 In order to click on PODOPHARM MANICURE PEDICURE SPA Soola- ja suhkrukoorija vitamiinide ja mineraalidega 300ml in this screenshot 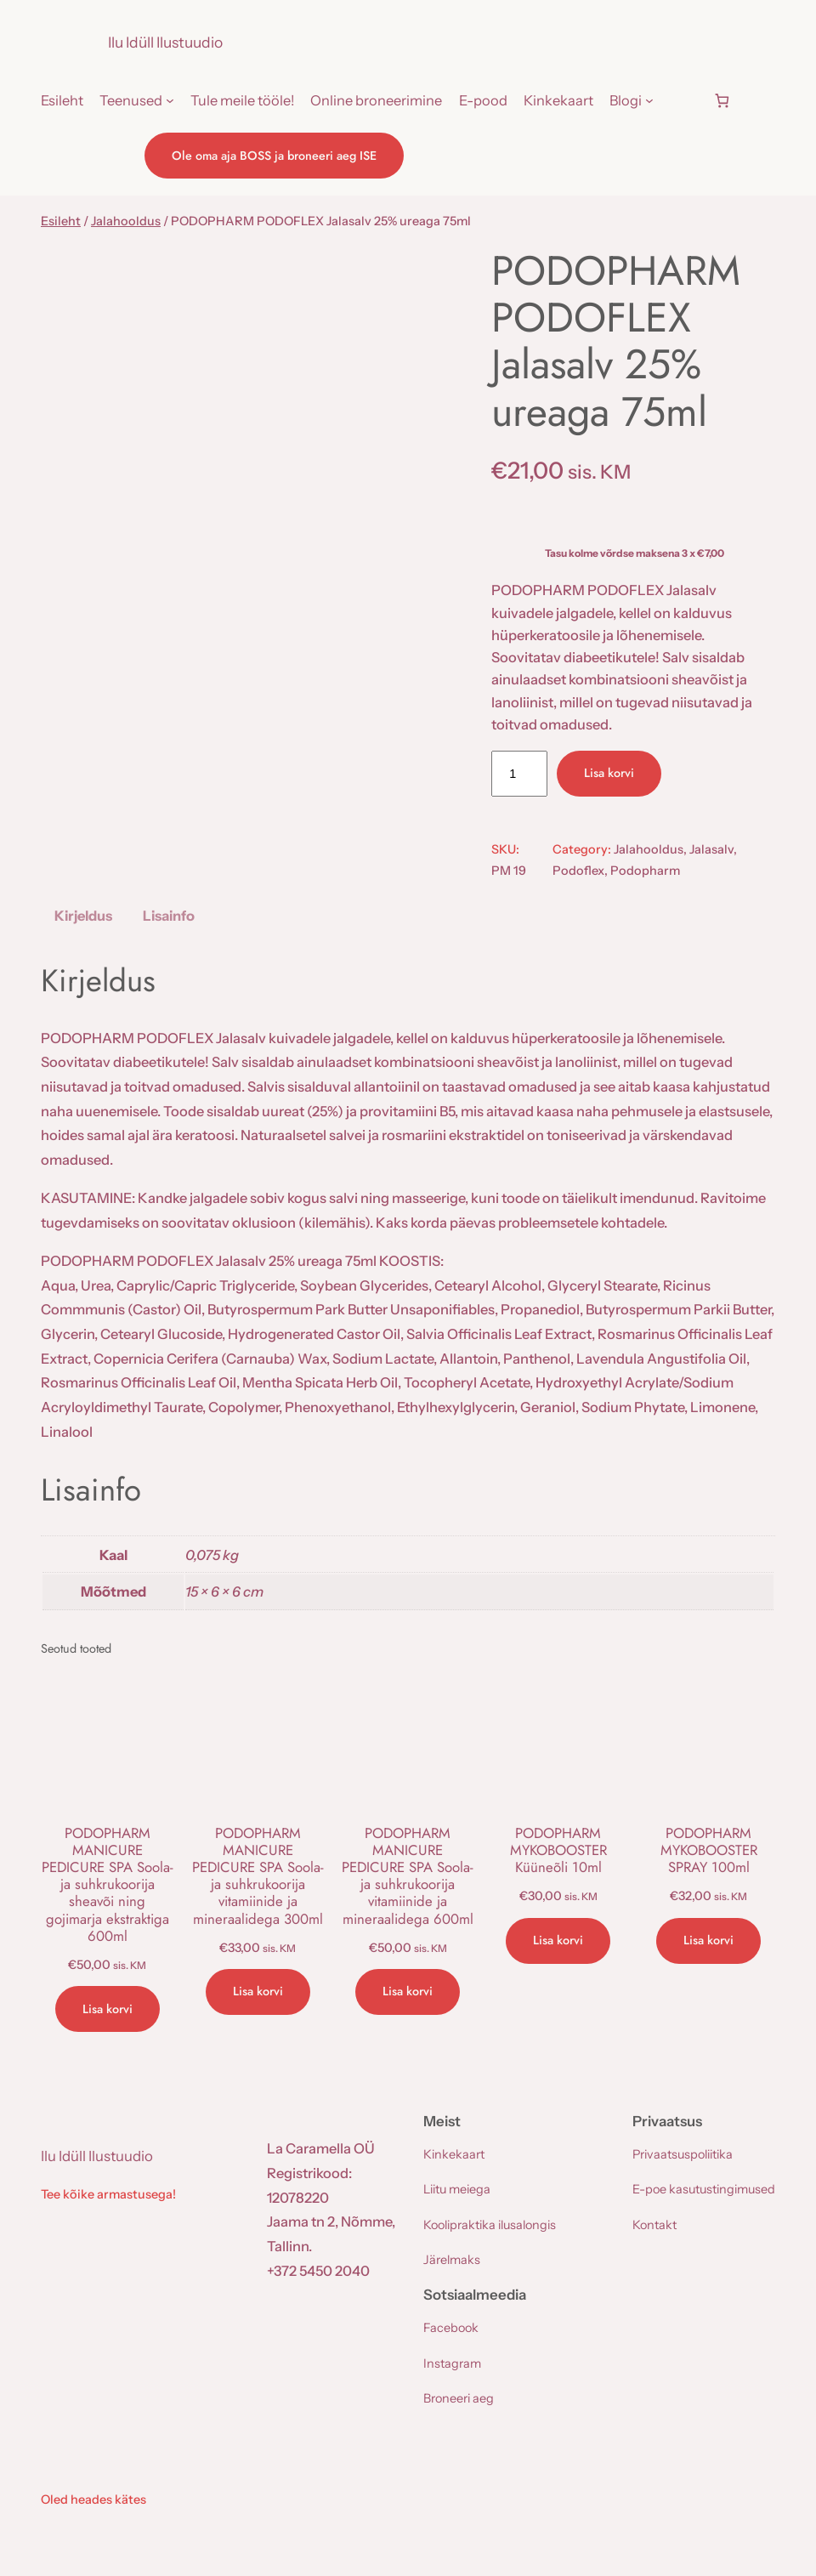, I will do `click(258, 1875)`.